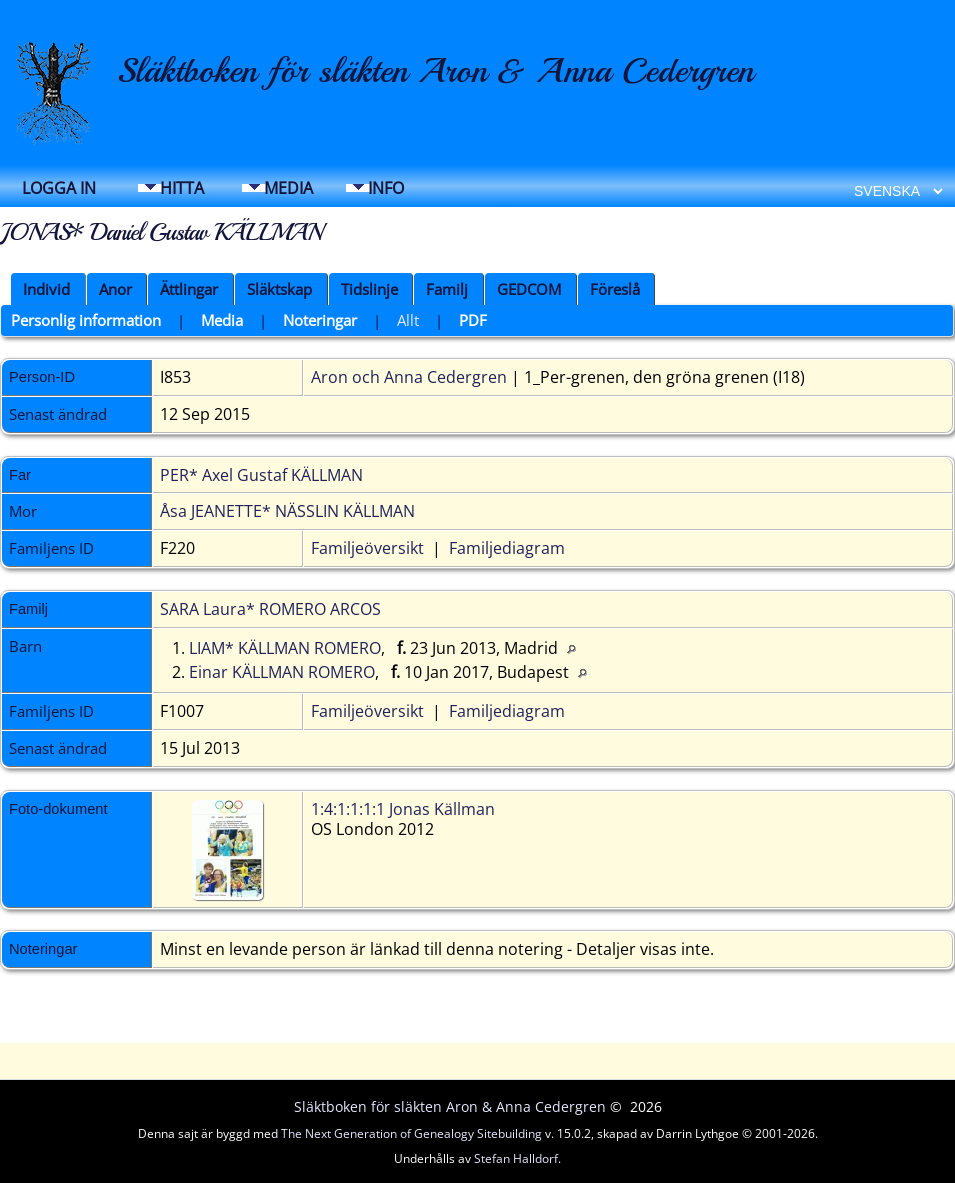  I want to click on SARA Laura* ROMERO ARCOS, so click(270, 609).